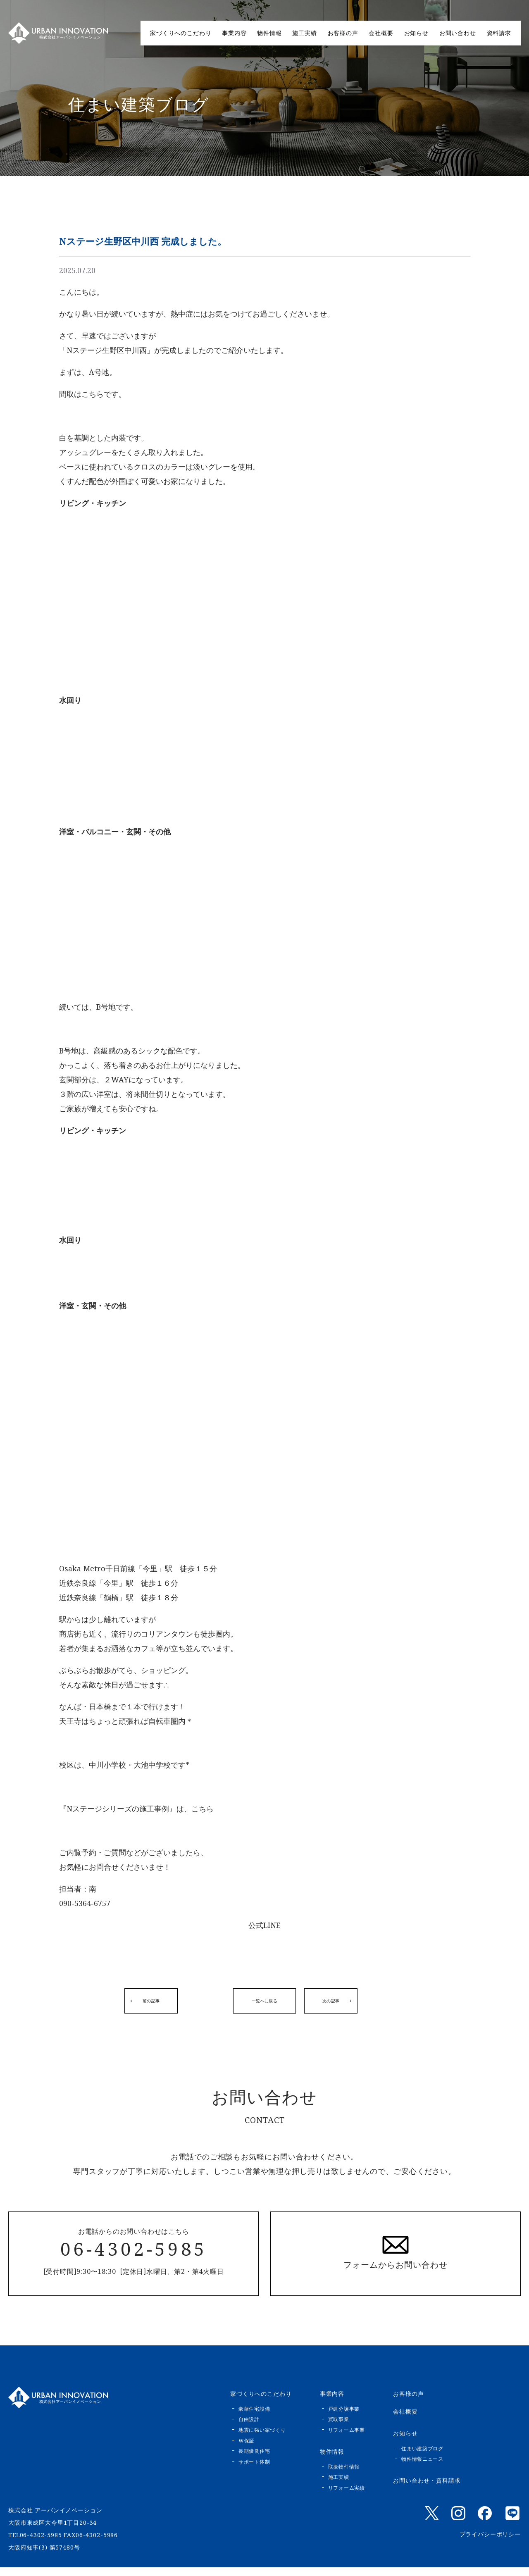  What do you see at coordinates (382, 2005) in the screenshot?
I see `次の記事` at bounding box center [382, 2005].